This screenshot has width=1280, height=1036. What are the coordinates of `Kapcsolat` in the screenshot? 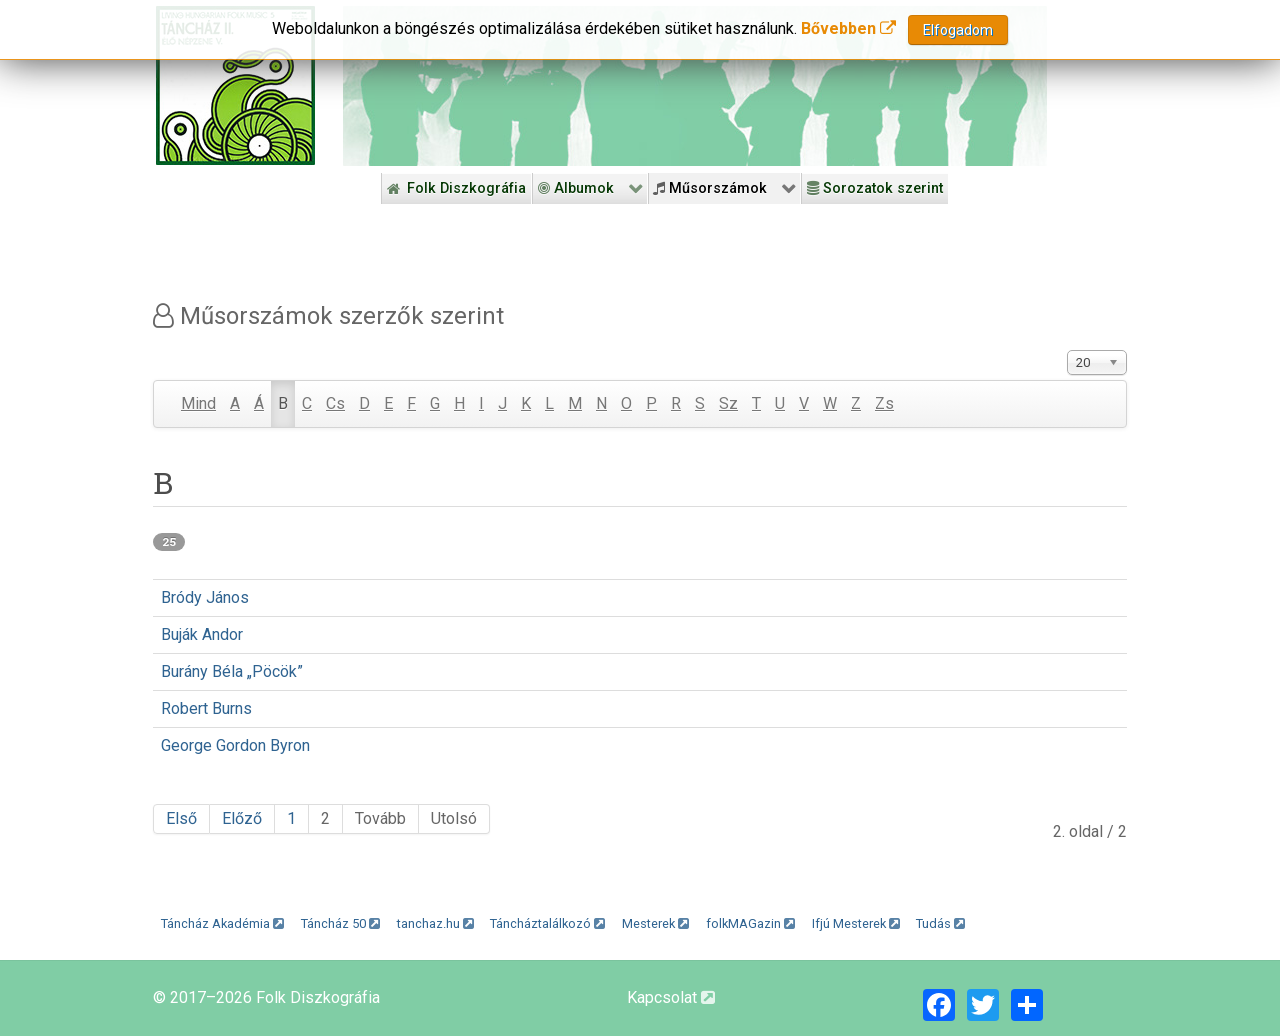 It's located at (671, 997).